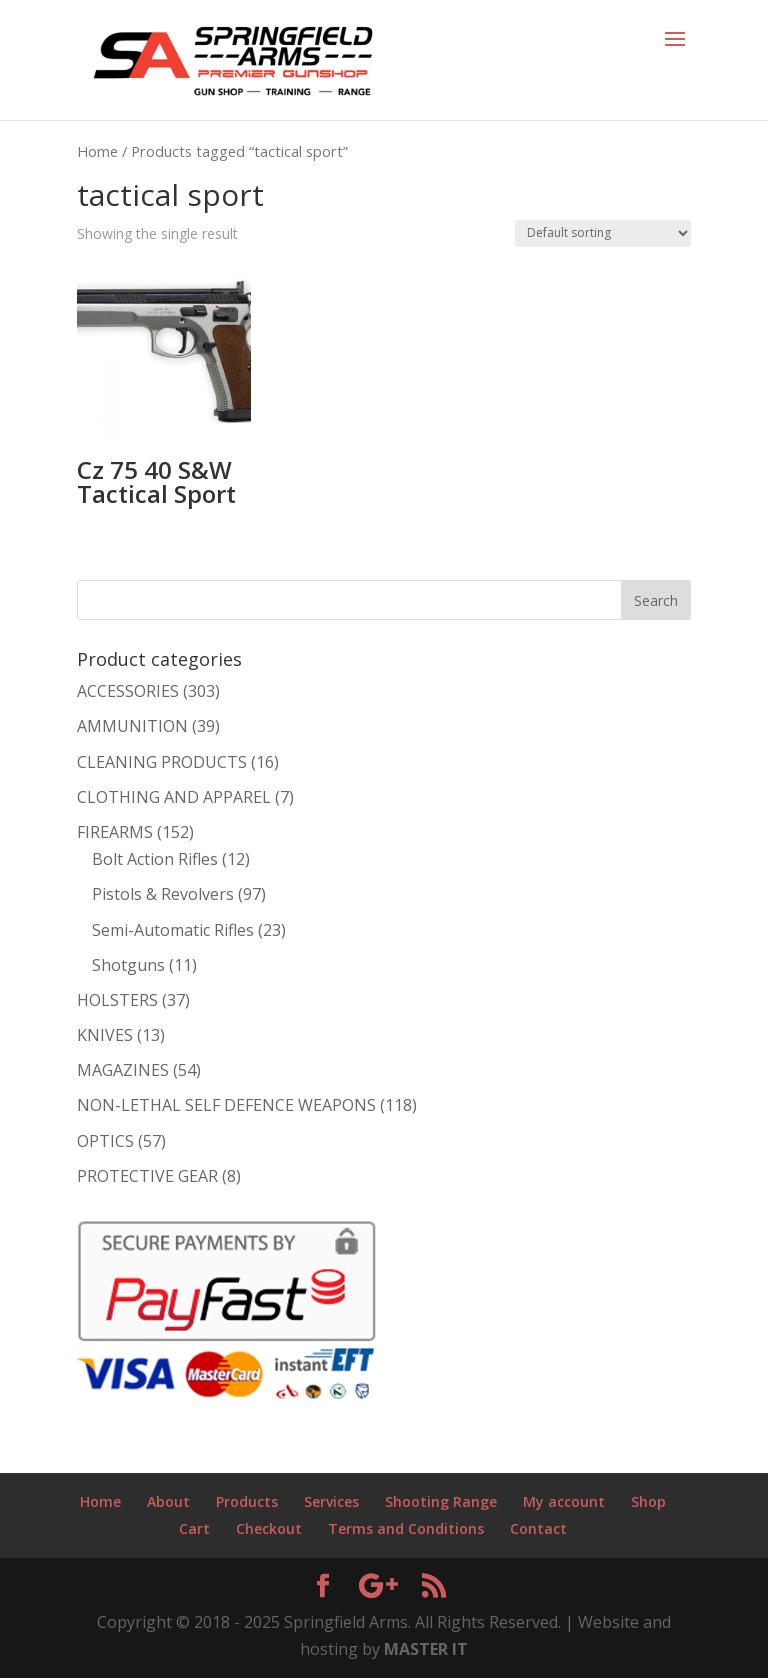 The image size is (768, 1678). Describe the element at coordinates (168, 1501) in the screenshot. I see `About` at that location.